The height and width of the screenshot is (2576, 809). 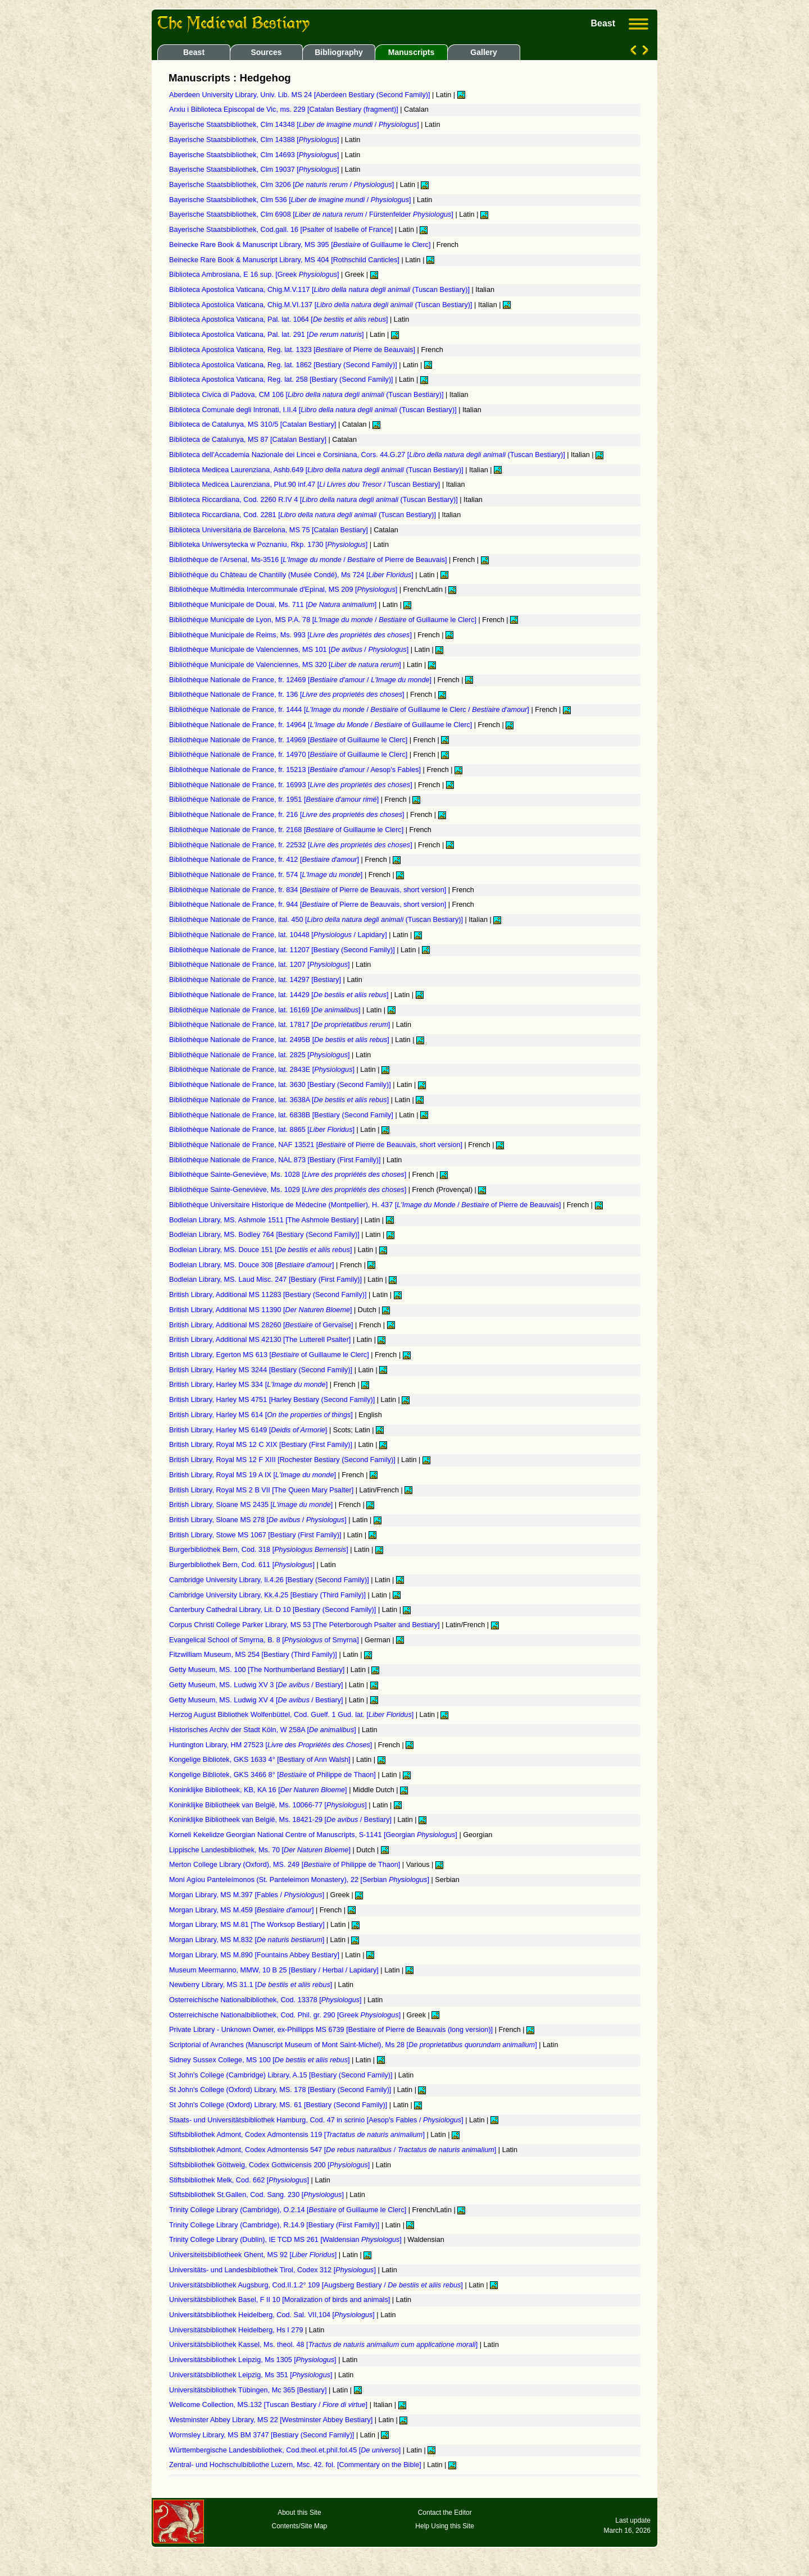 What do you see at coordinates (273, 1400) in the screenshot?
I see `British Library, Harley MS 4751 [Harley Bestiary (Second Family)]` at bounding box center [273, 1400].